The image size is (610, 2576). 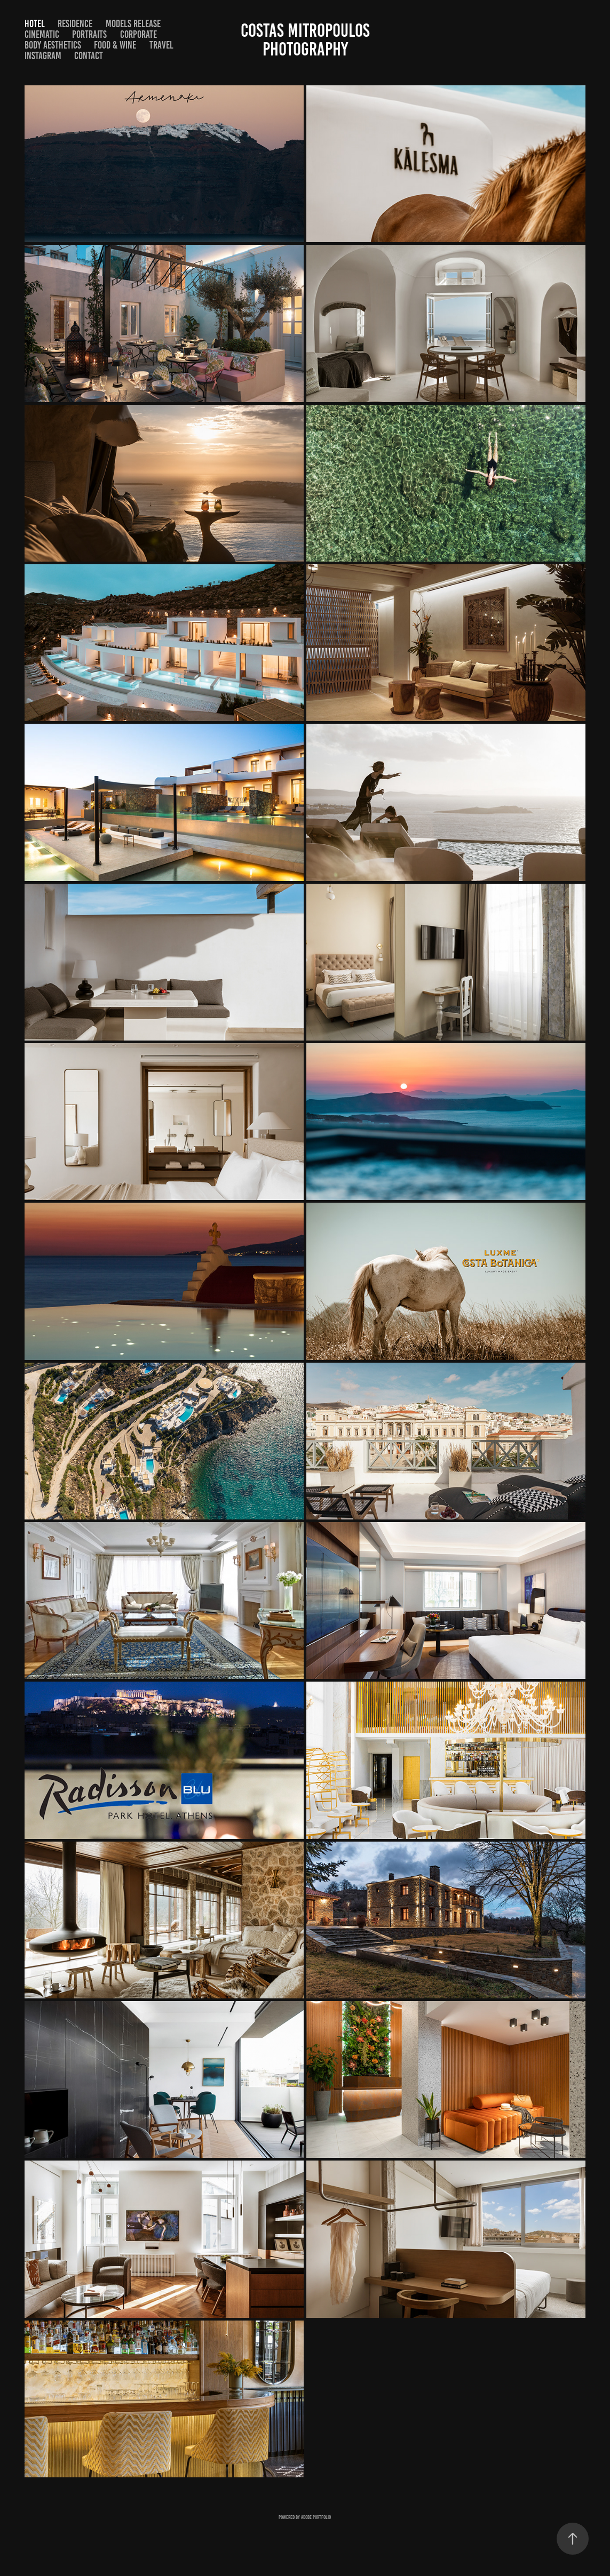 What do you see at coordinates (115, 45) in the screenshot?
I see `FOOD & WINE` at bounding box center [115, 45].